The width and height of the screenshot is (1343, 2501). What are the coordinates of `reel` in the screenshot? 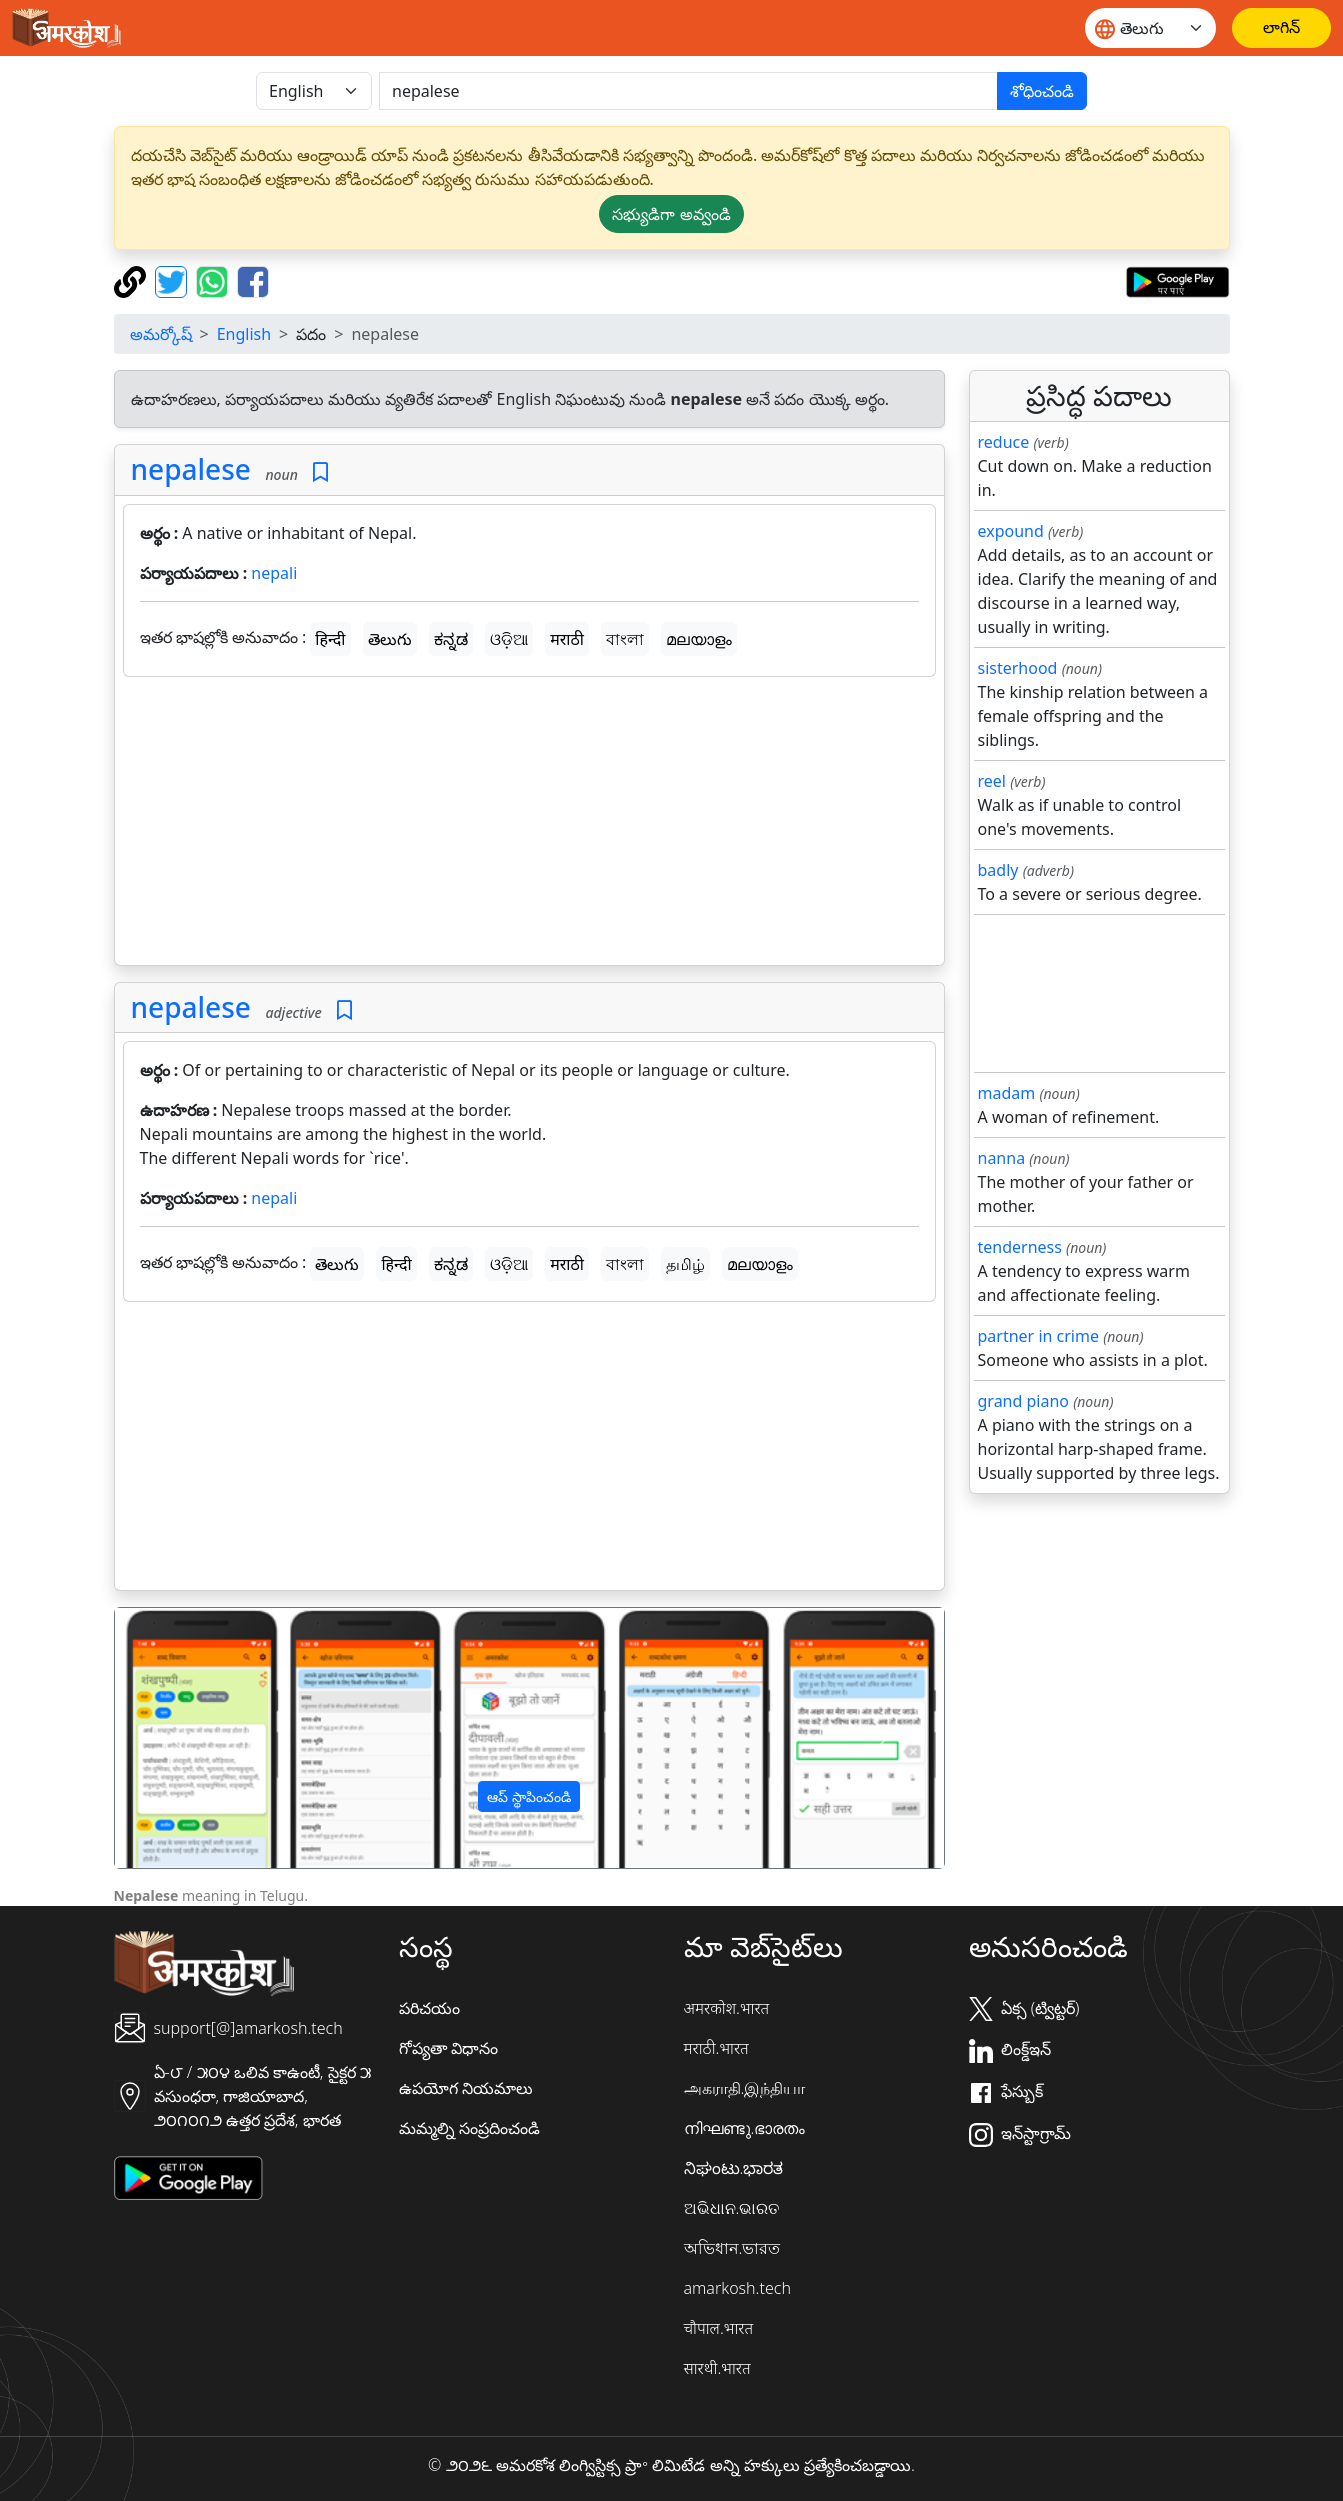 It's located at (992, 781).